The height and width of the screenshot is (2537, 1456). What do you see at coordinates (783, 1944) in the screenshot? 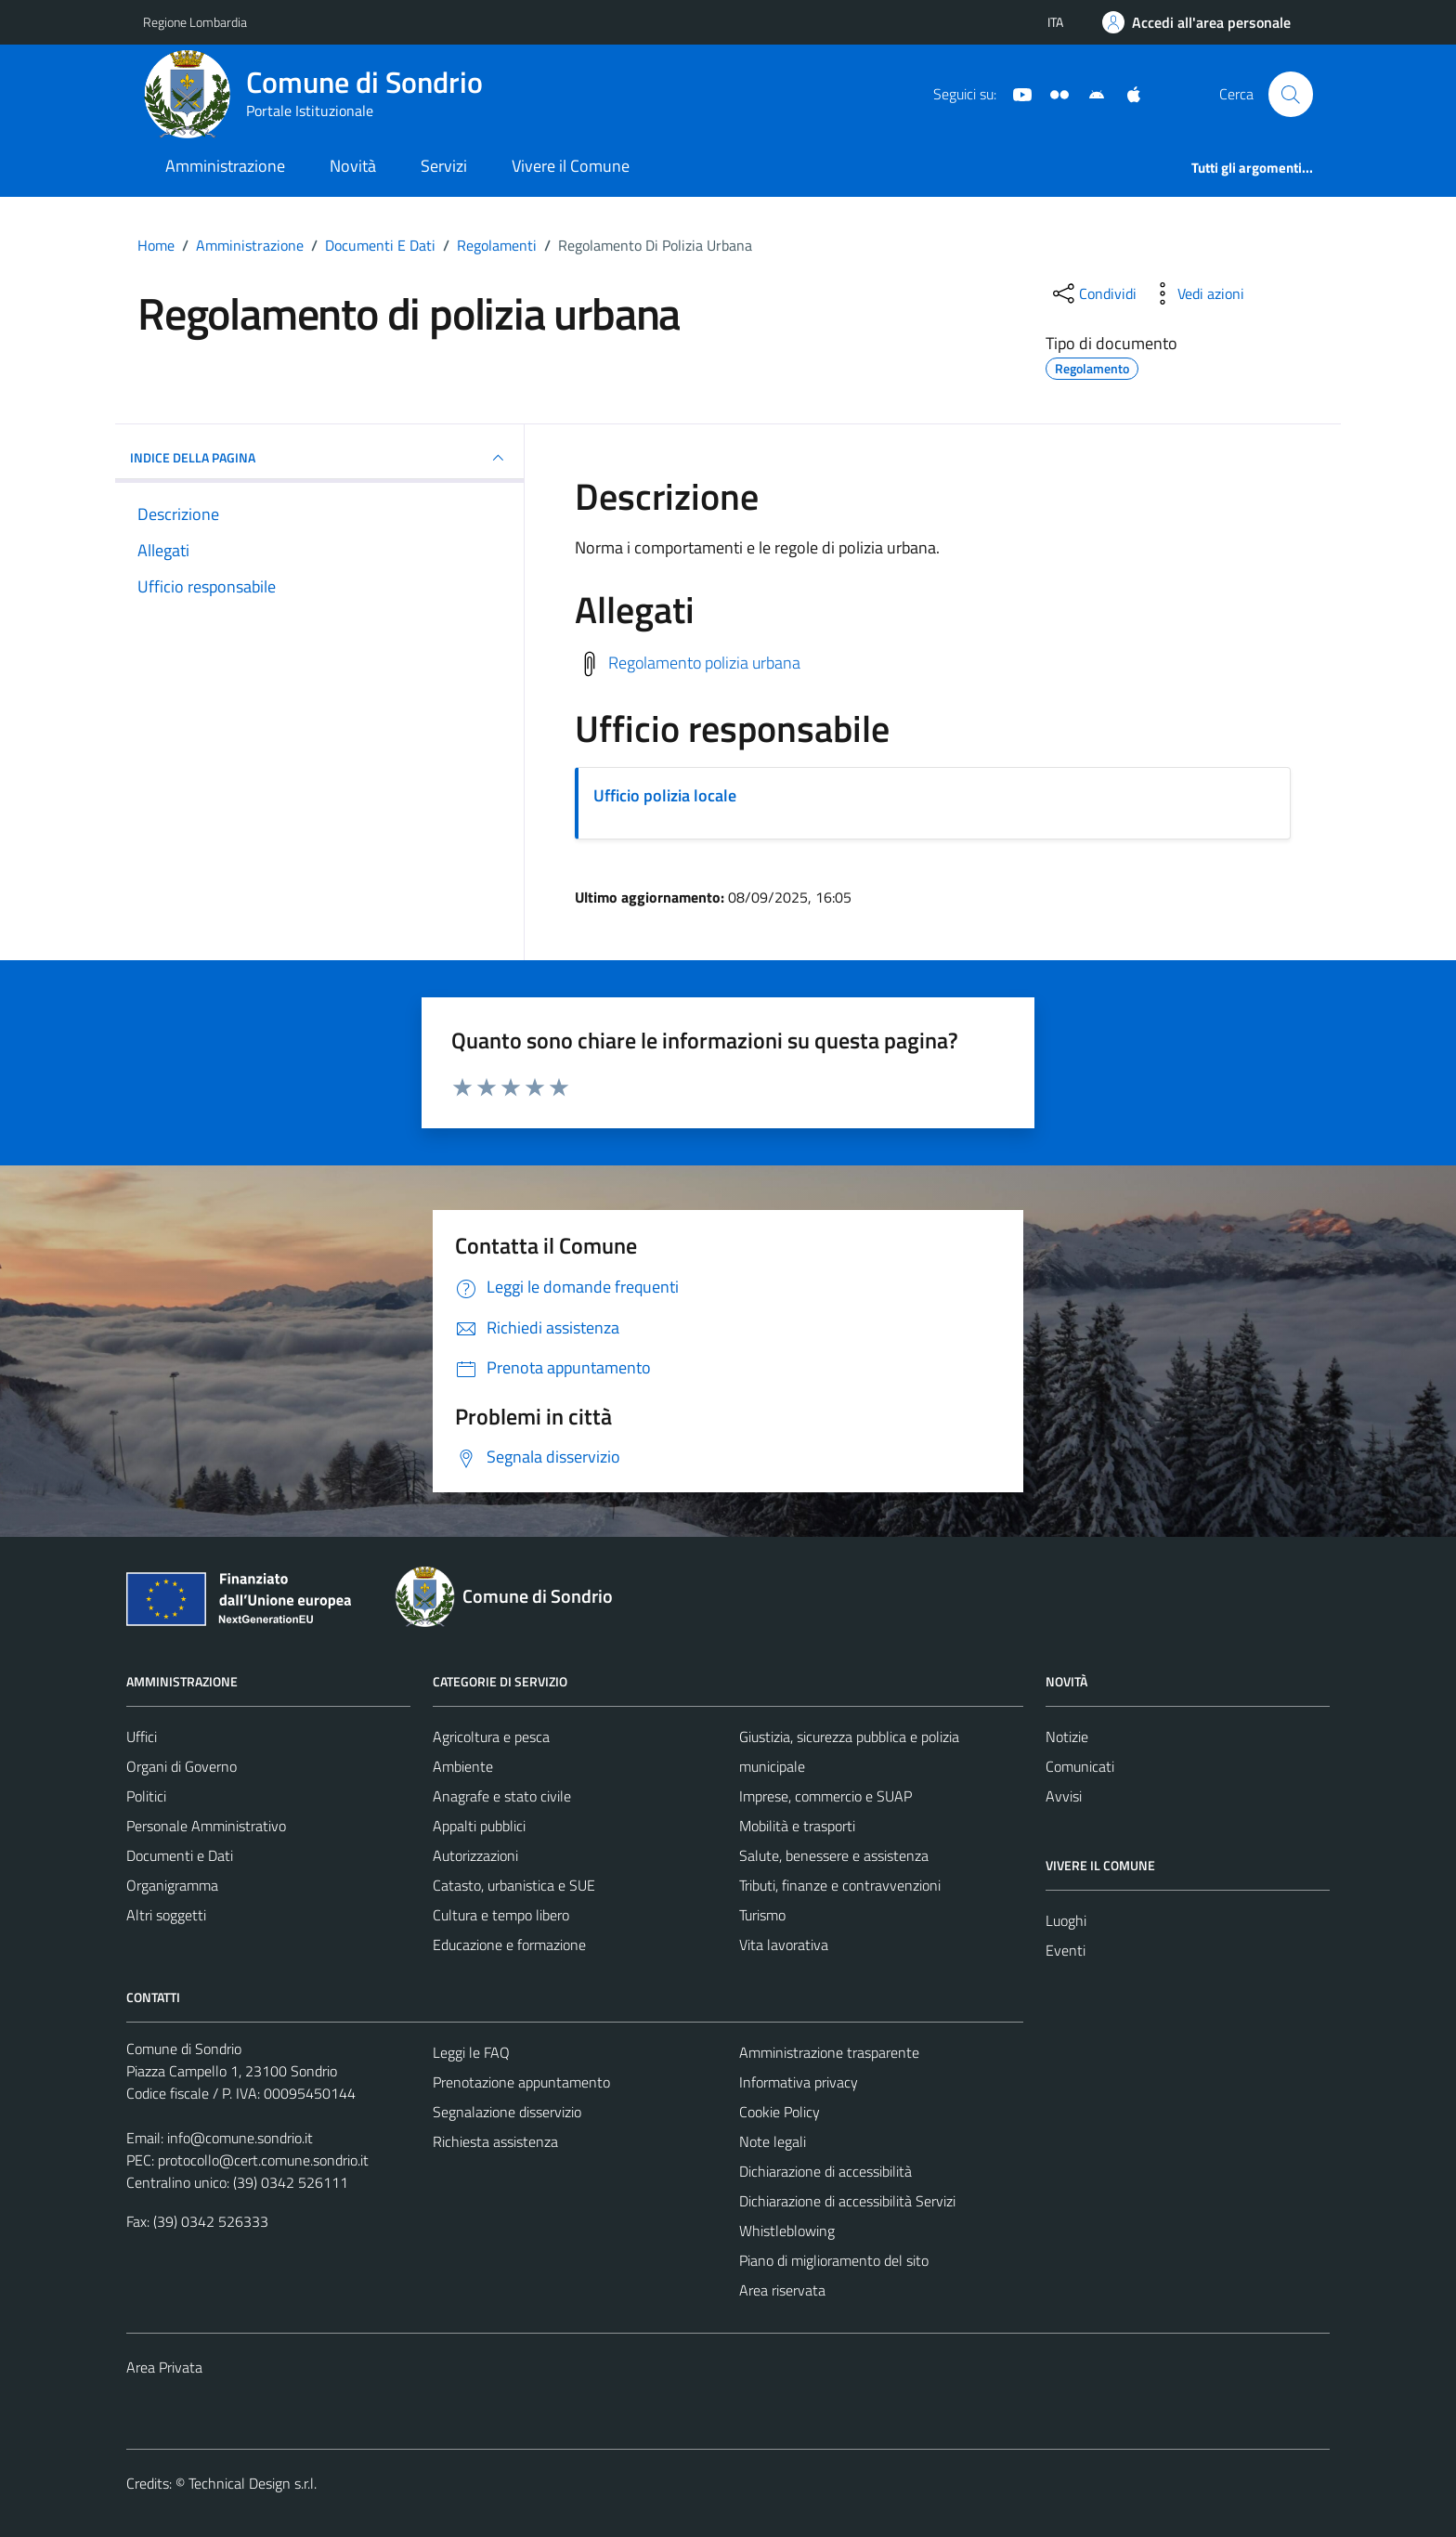
I see `Vita lavorativa` at bounding box center [783, 1944].